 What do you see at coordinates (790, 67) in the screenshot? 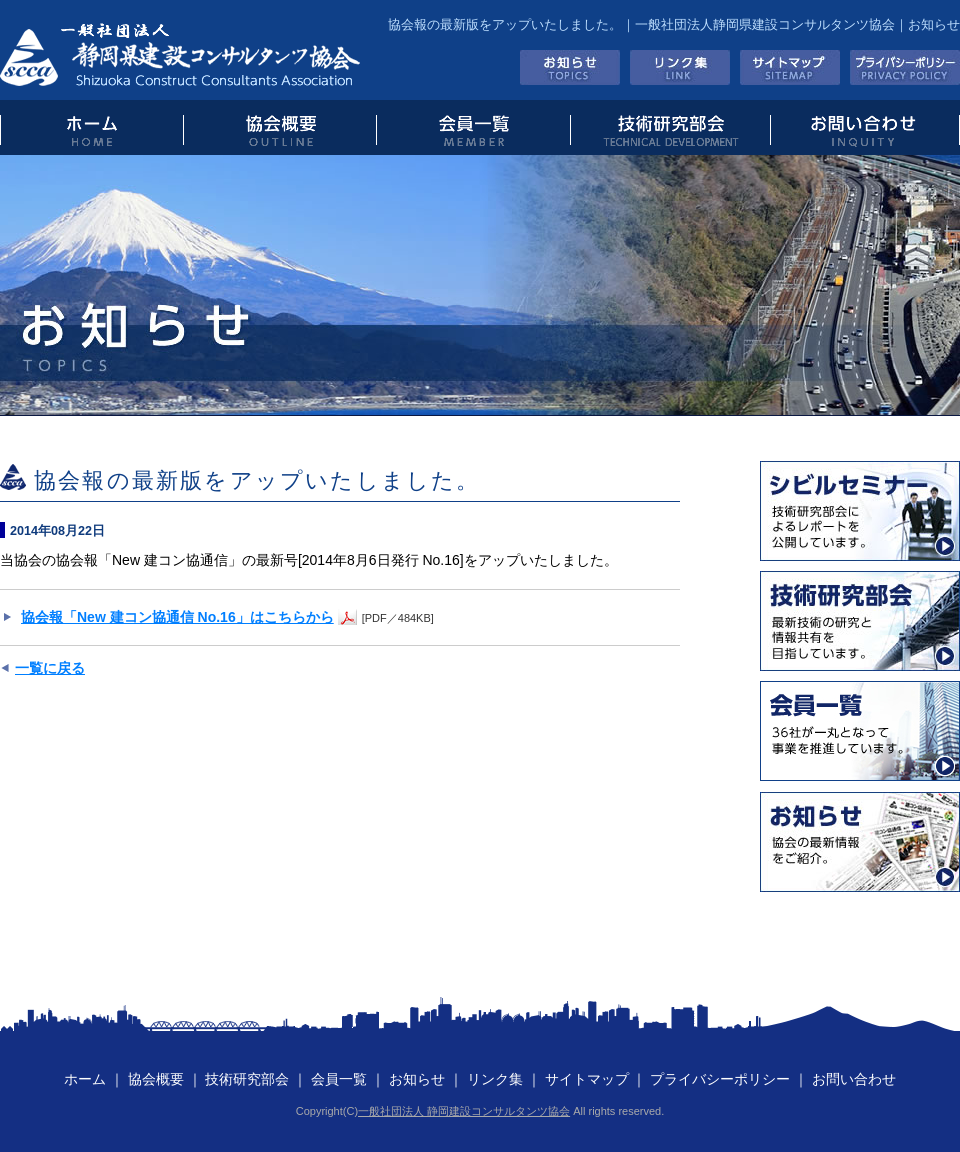
I see `サイトマップ` at bounding box center [790, 67].